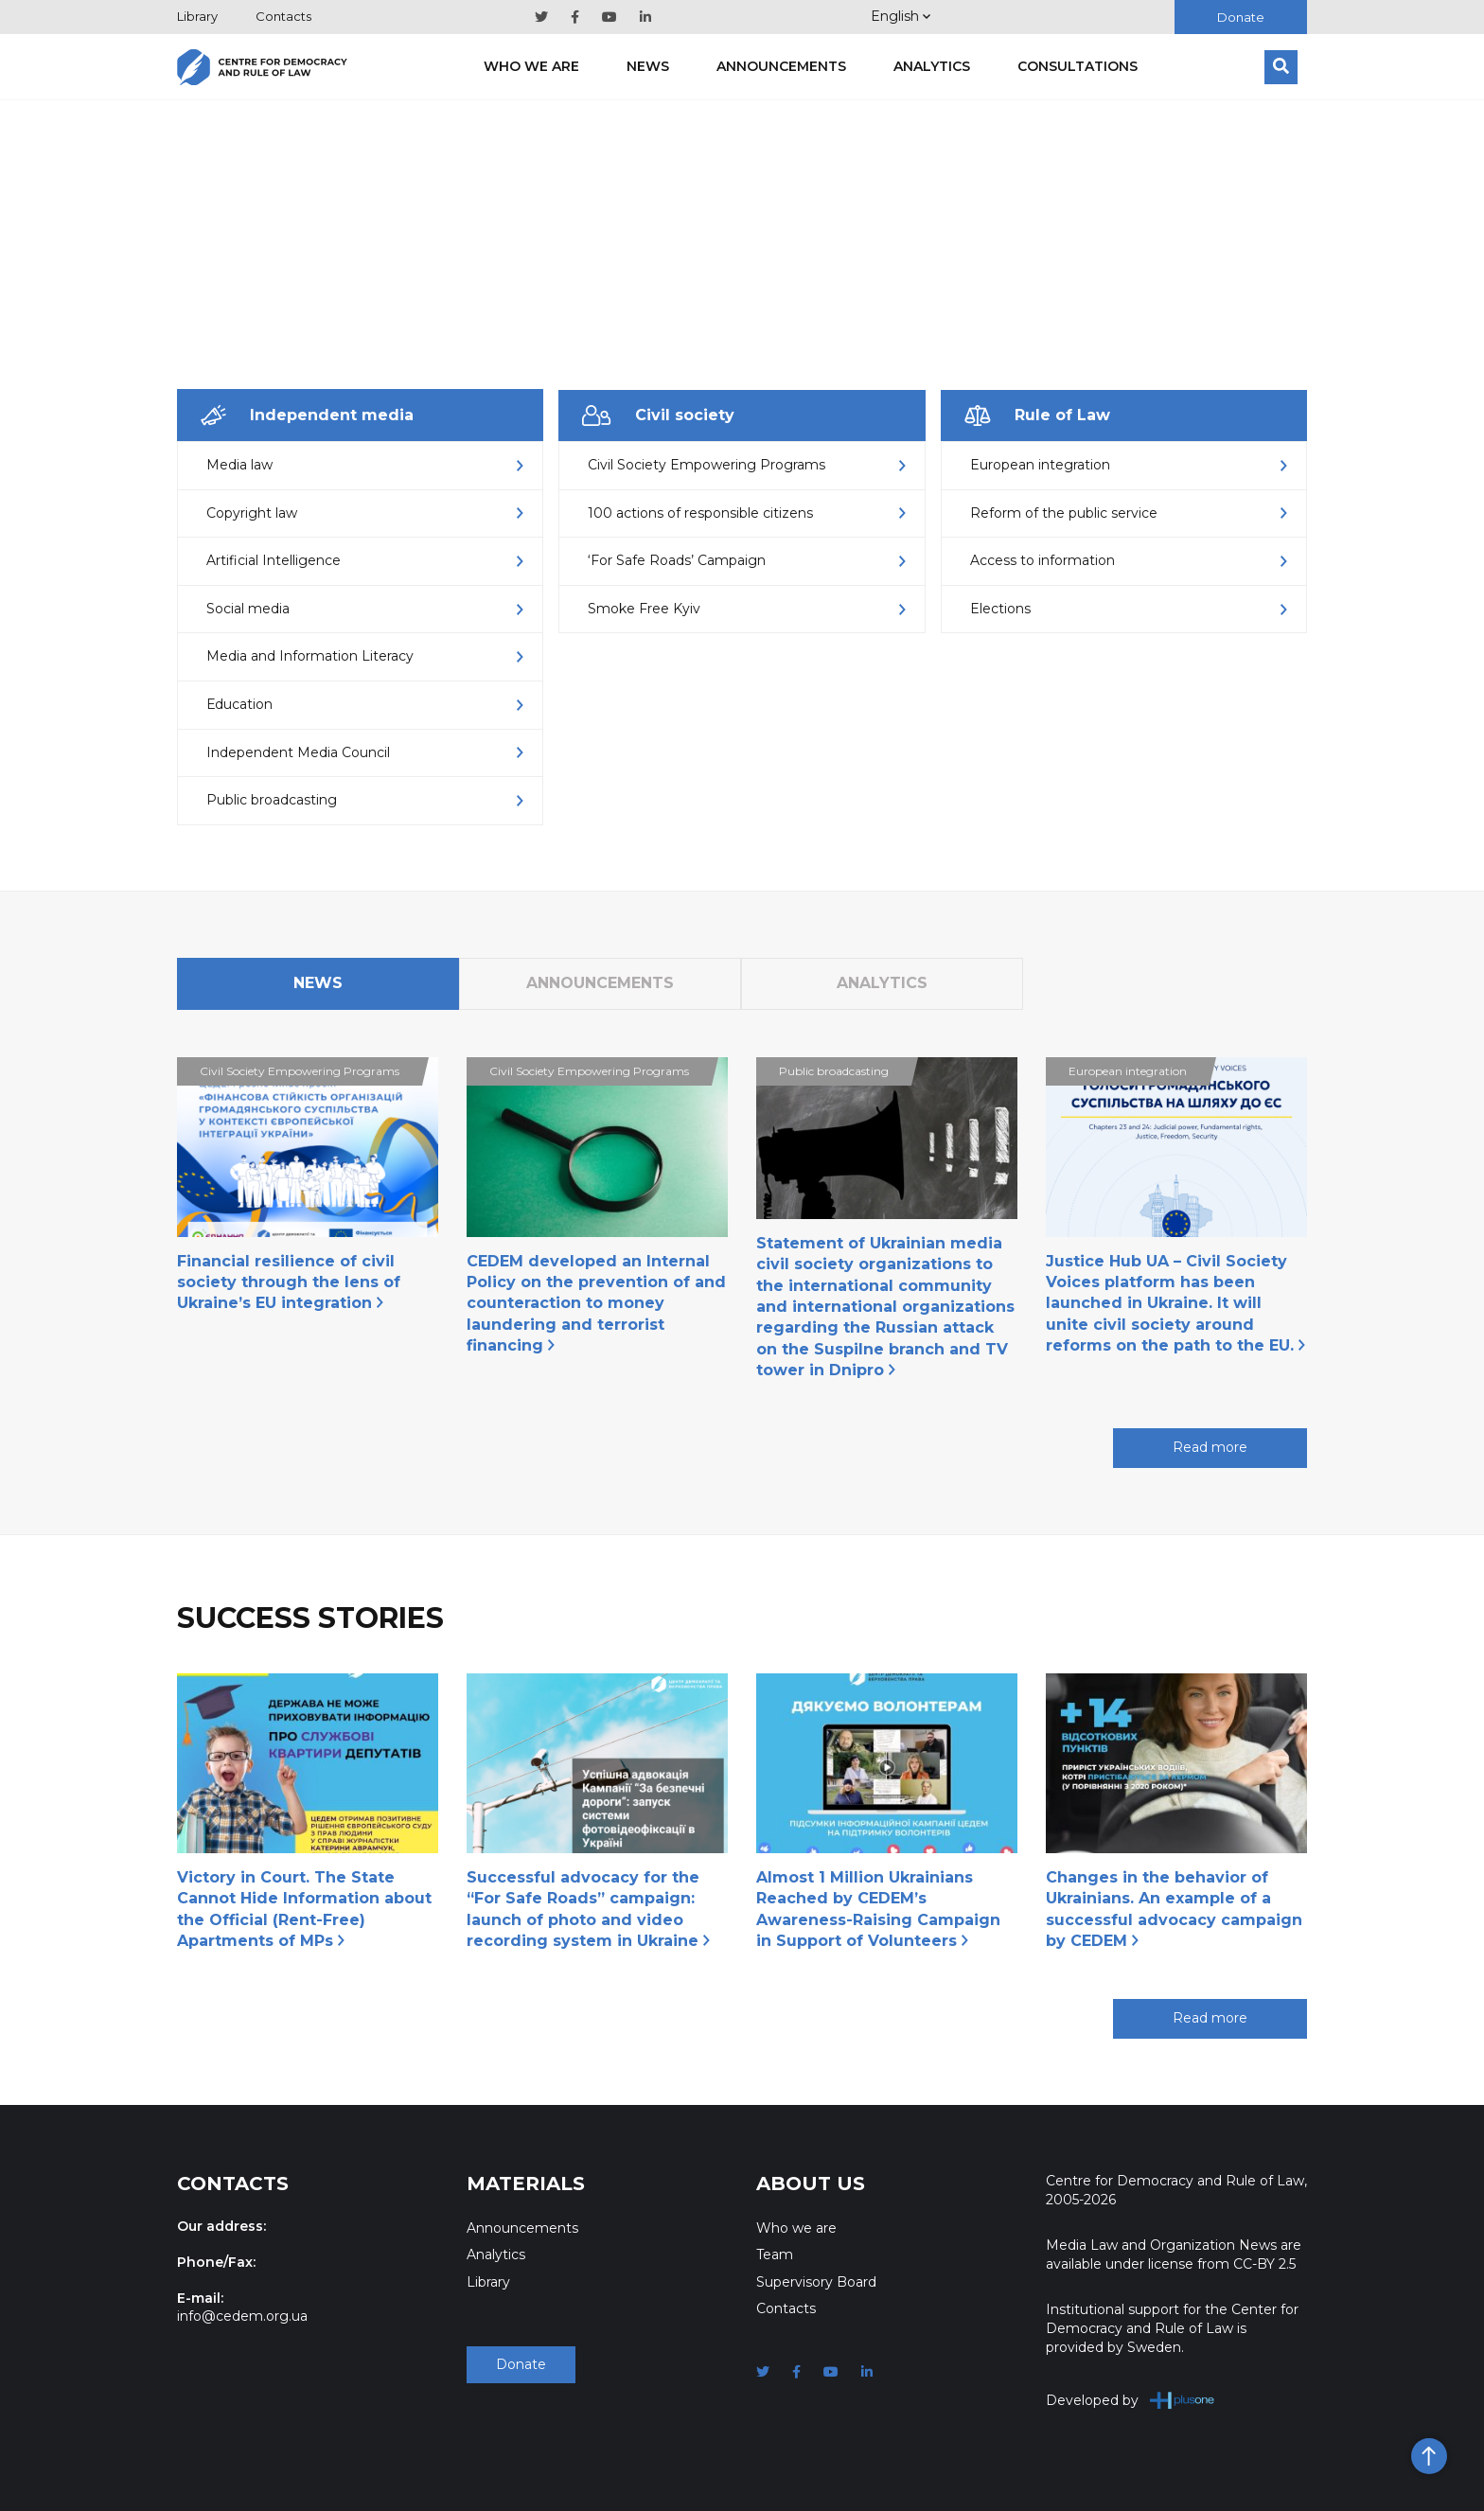 This screenshot has height=2511, width=1484. I want to click on Elections, so click(1128, 608).